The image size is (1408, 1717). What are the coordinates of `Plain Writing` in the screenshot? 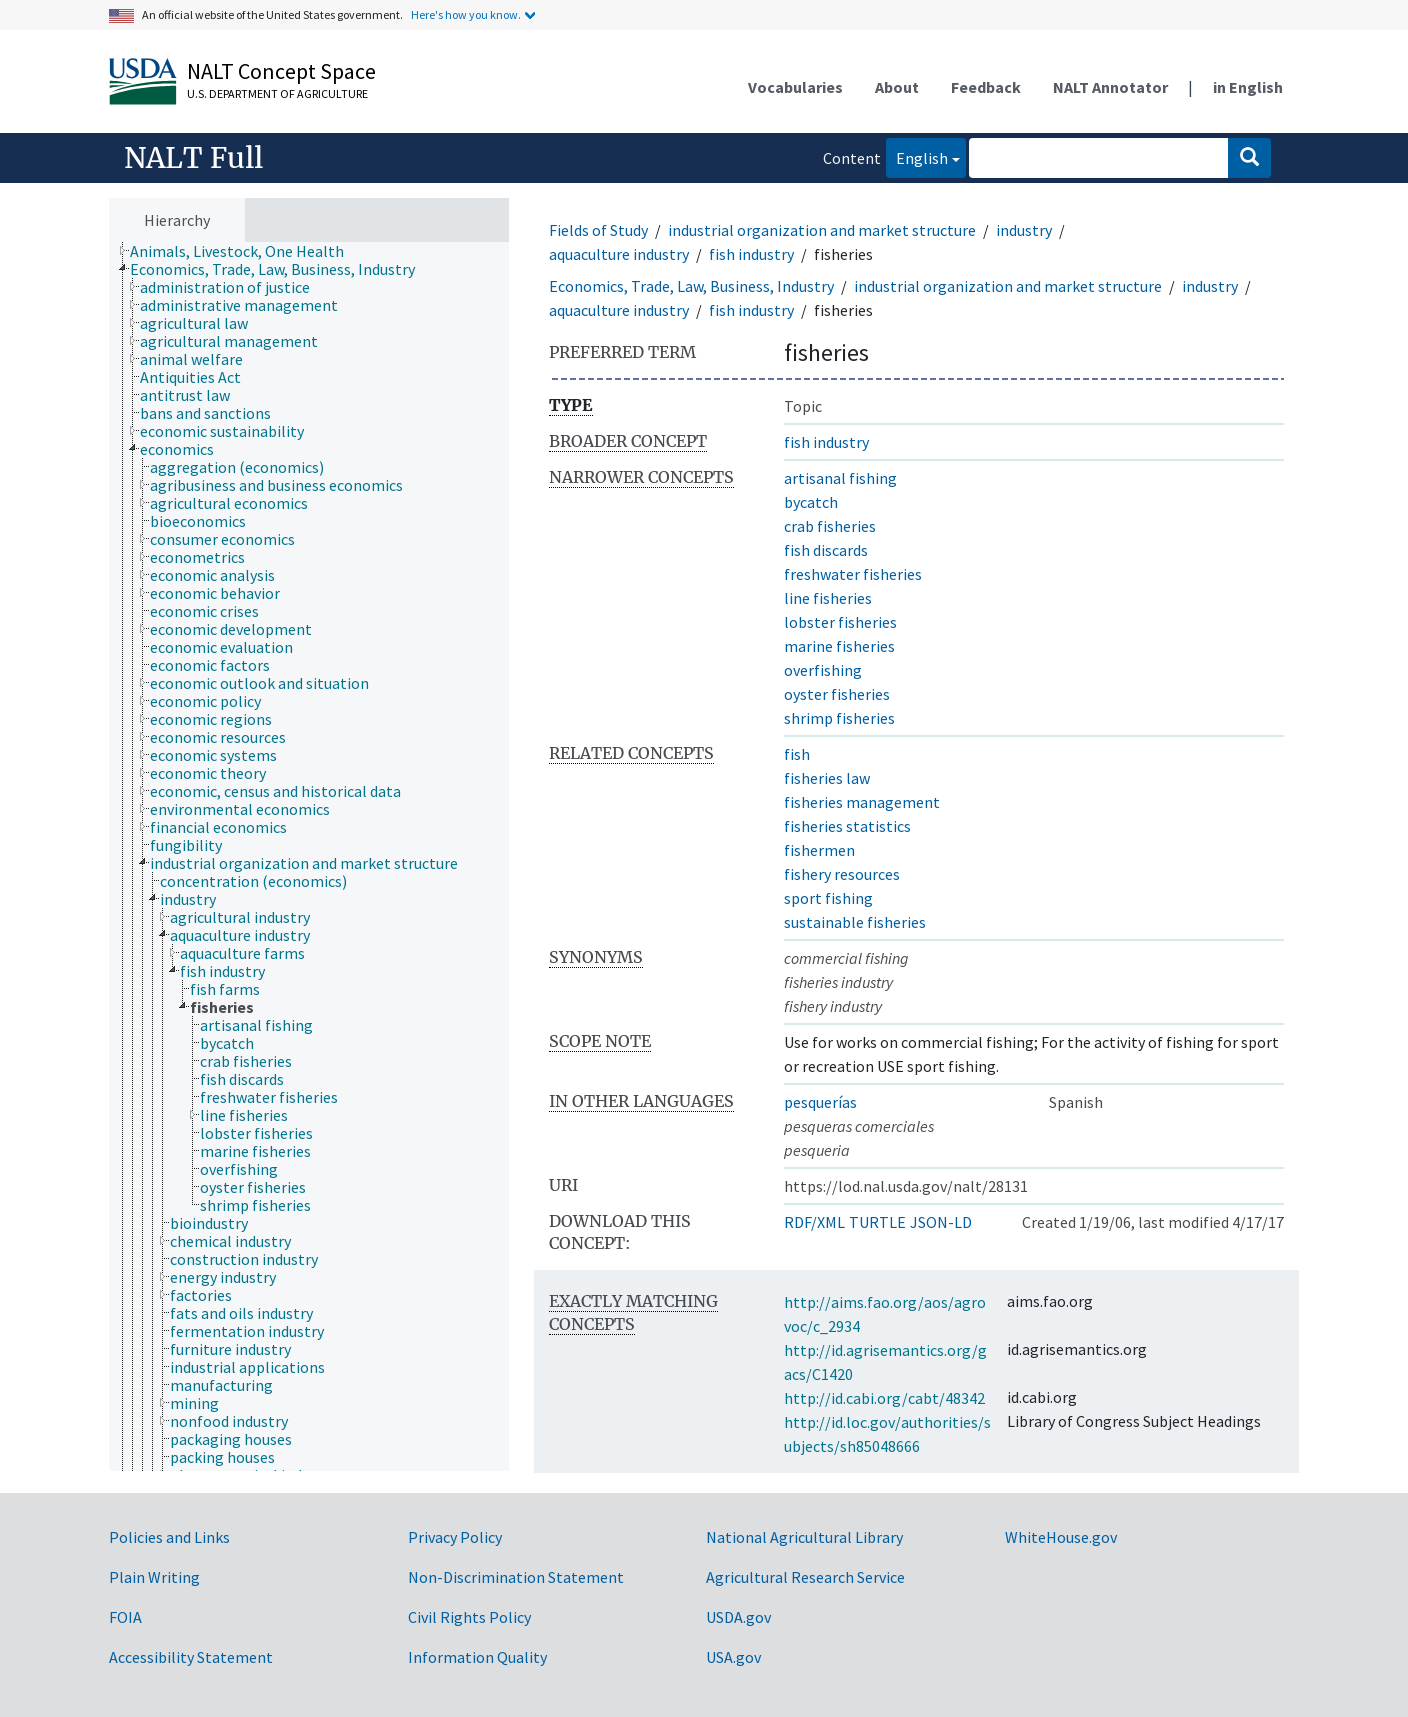 It's located at (154, 1577).